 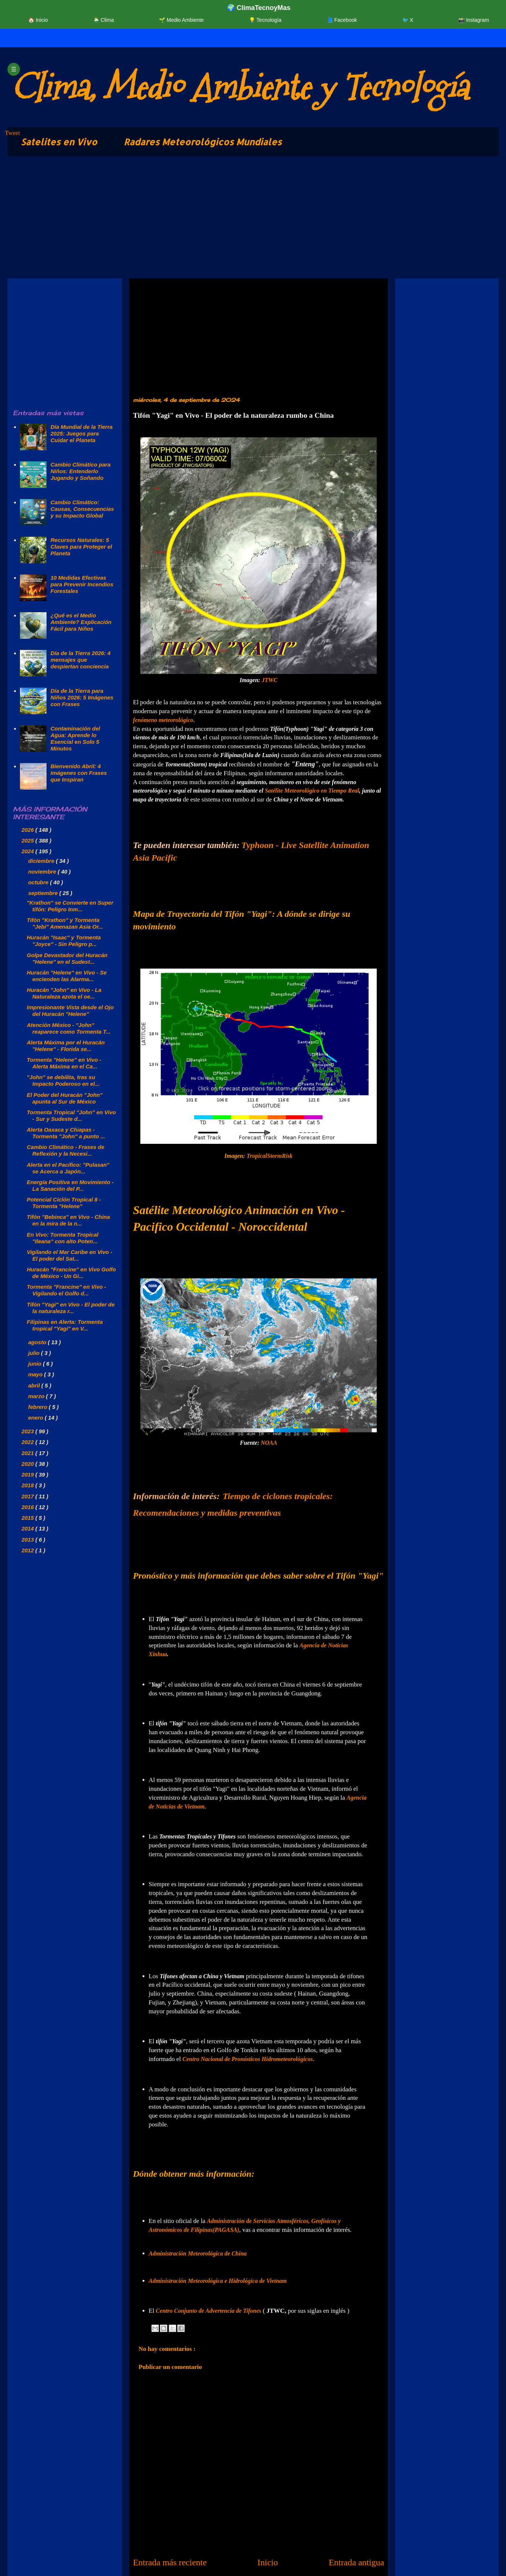 What do you see at coordinates (71, 1115) in the screenshot?
I see `Tormenta Tropical "John" en Vivo - Sur y Sudeste d...` at bounding box center [71, 1115].